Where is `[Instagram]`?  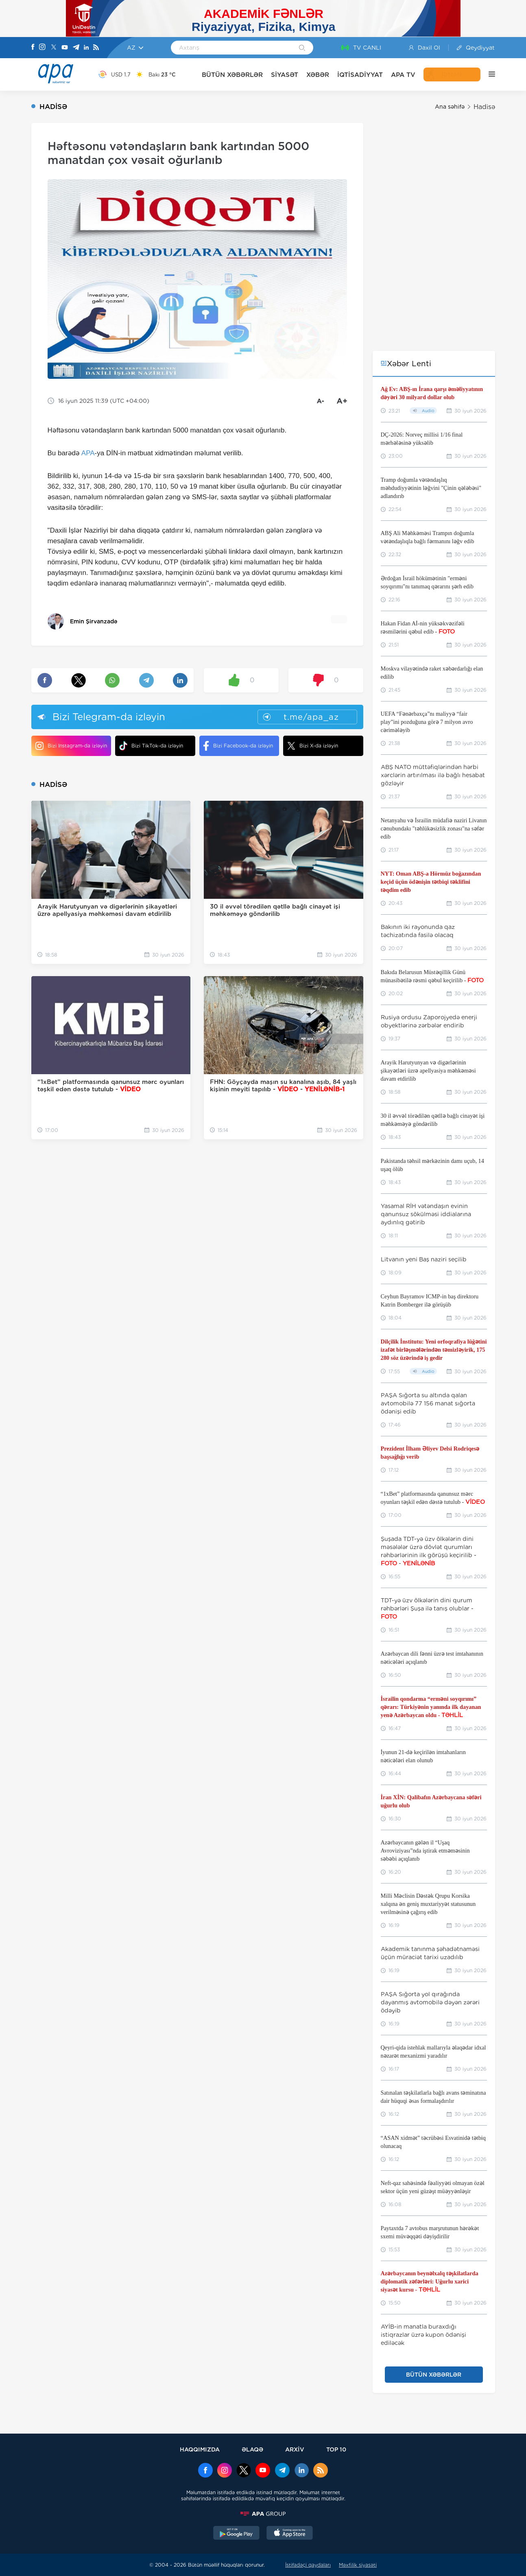 [Instagram] is located at coordinates (42, 48).